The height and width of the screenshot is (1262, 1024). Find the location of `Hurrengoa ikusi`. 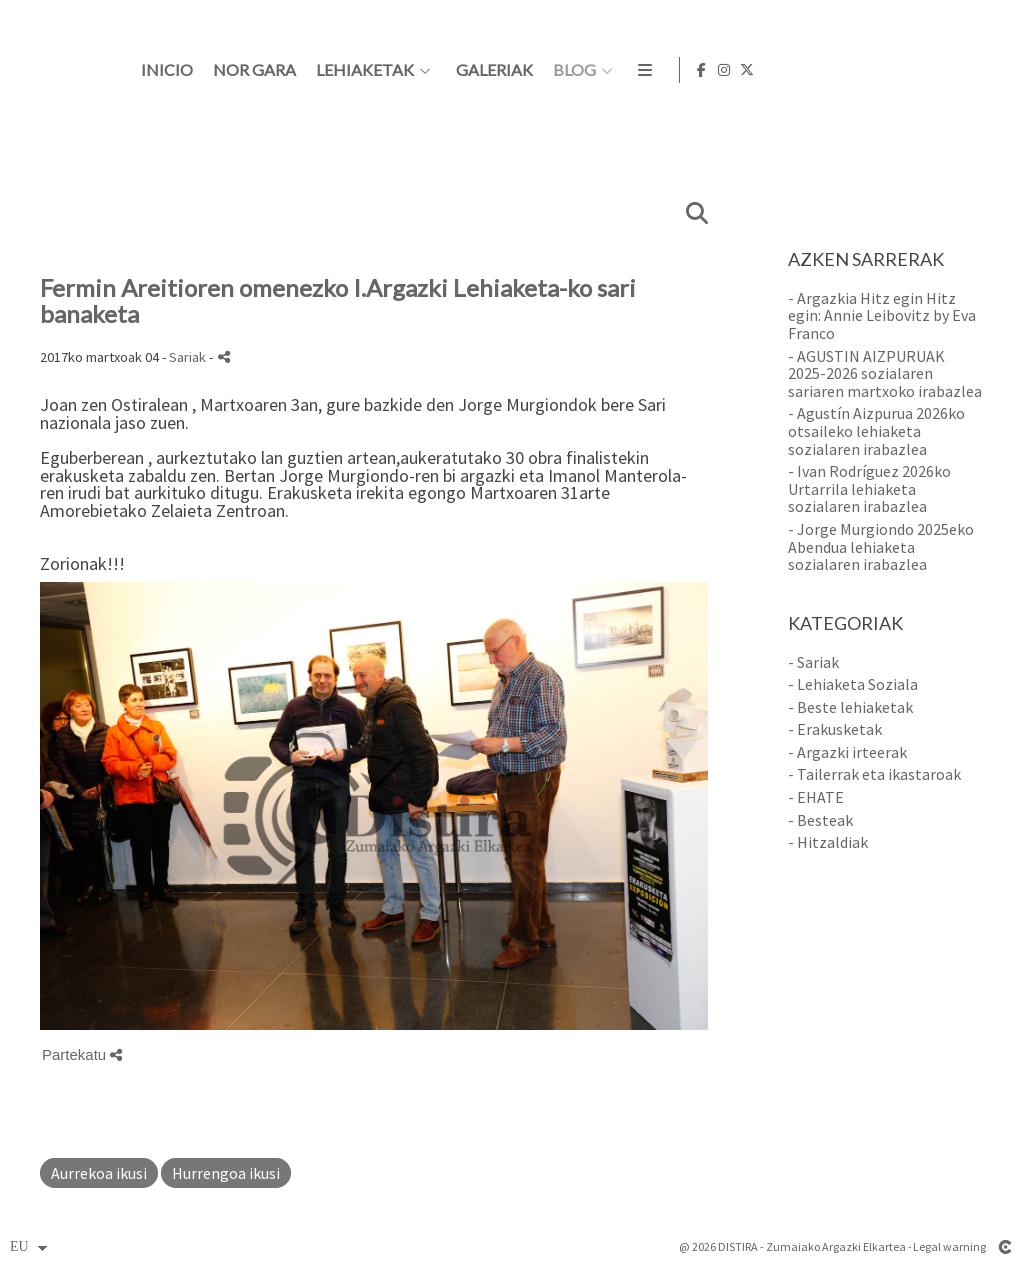

Hurrengoa ikusi is located at coordinates (226, 1173).